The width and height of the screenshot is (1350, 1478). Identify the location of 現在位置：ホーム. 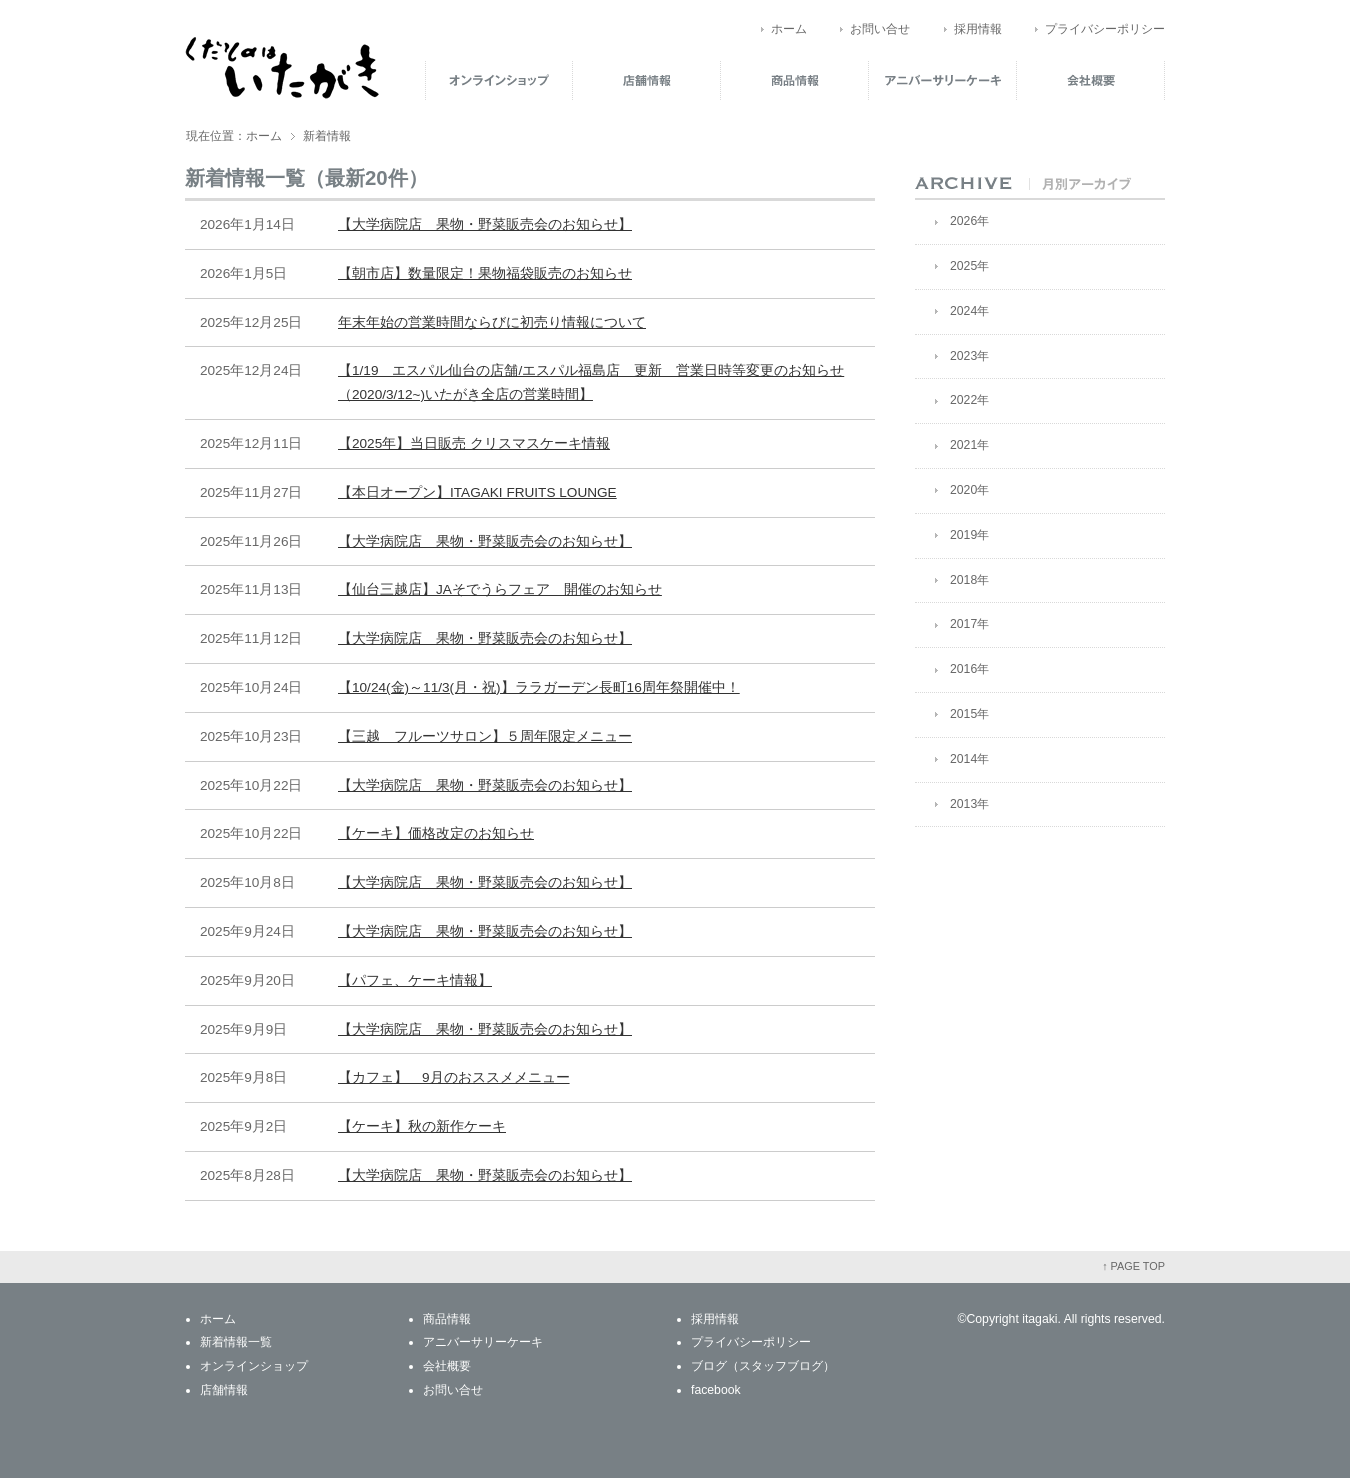
(234, 136).